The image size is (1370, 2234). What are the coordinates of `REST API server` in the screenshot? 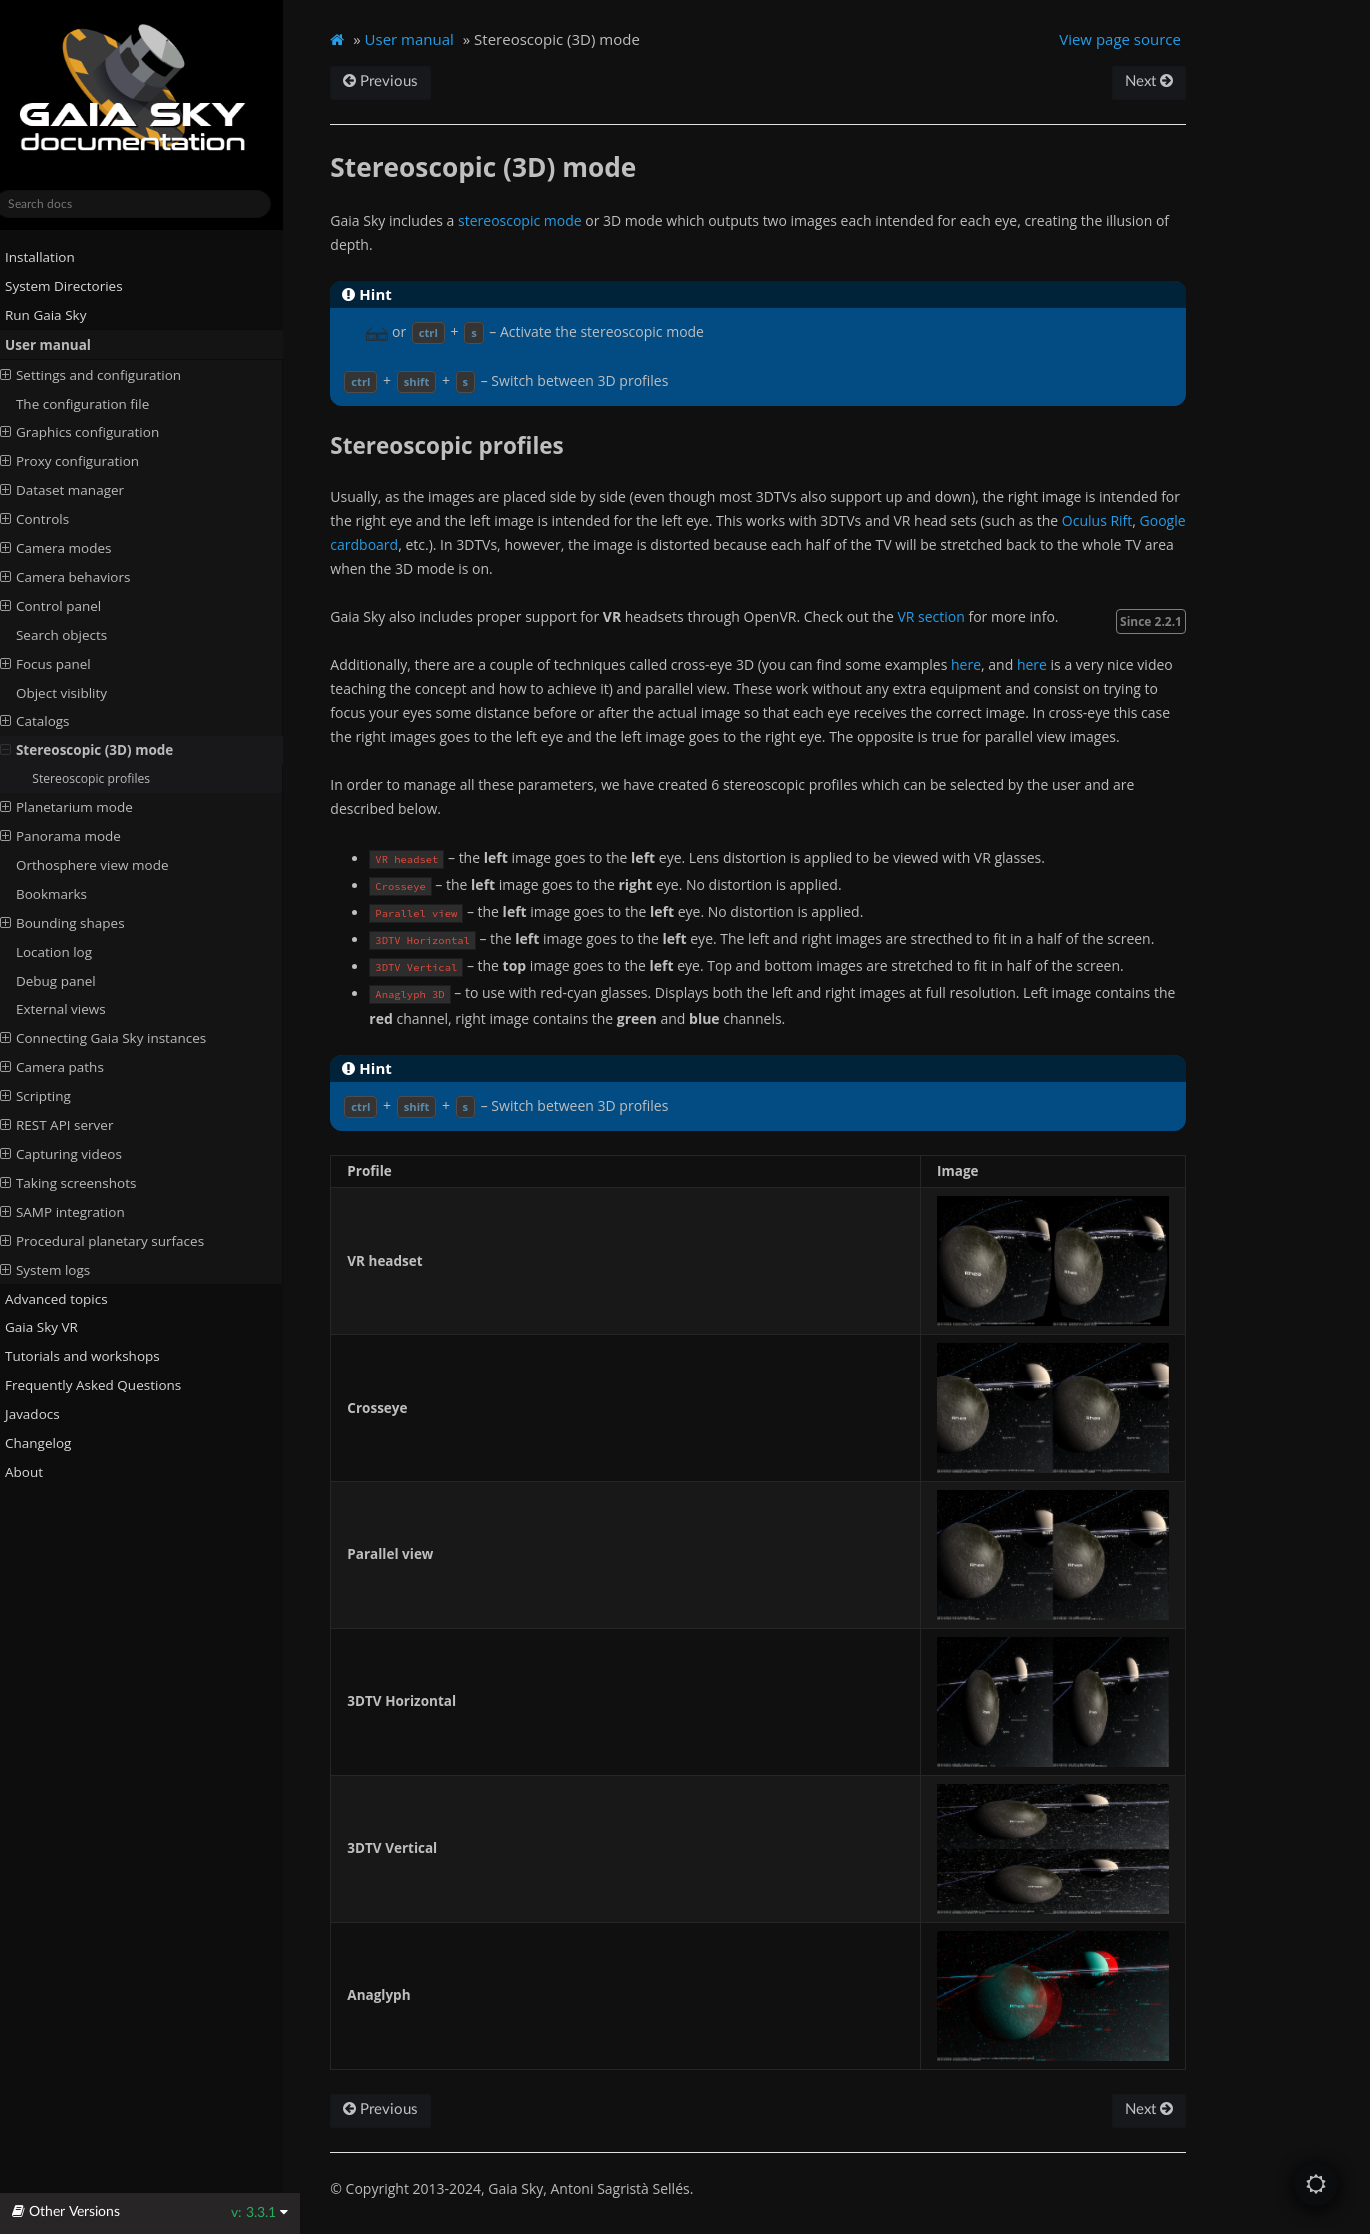 It's located at (74, 1125).